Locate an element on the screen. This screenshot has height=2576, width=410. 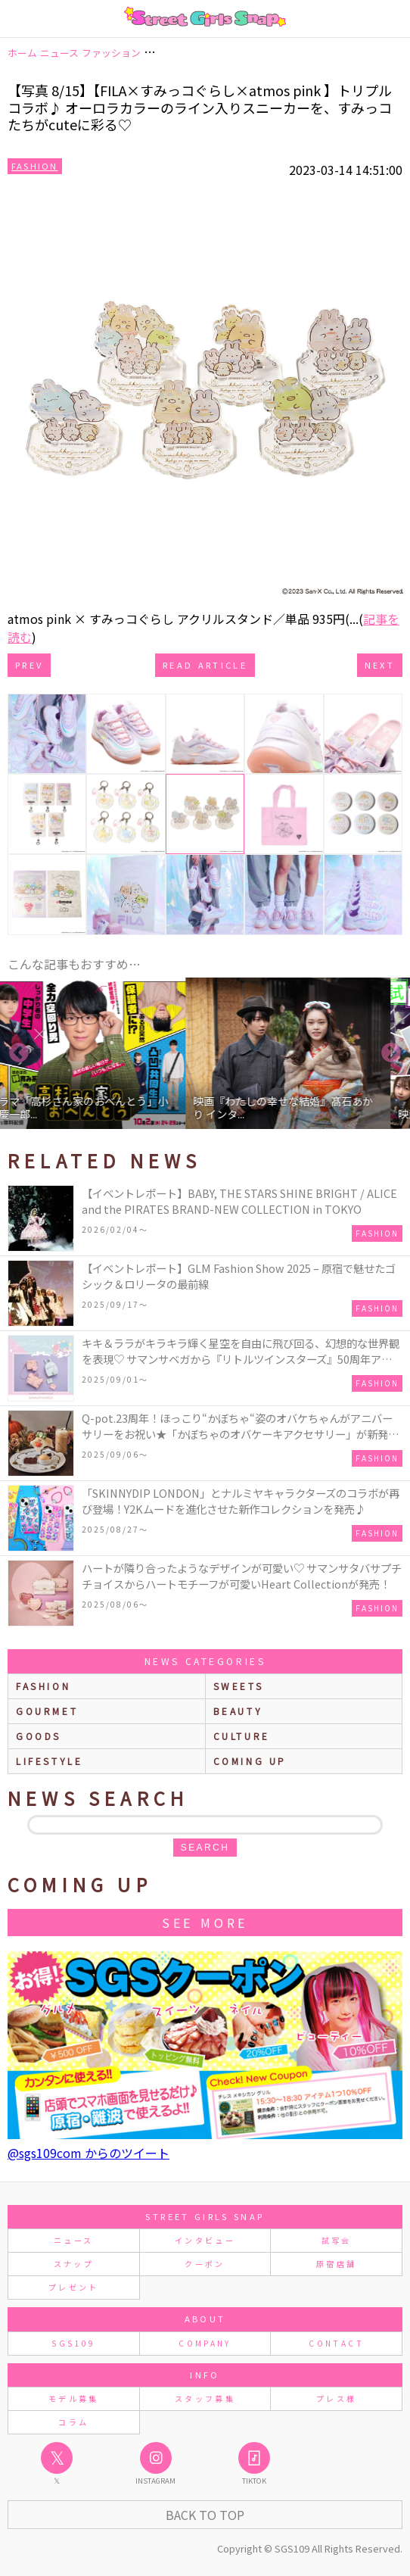
sweets is located at coordinates (238, 1685).